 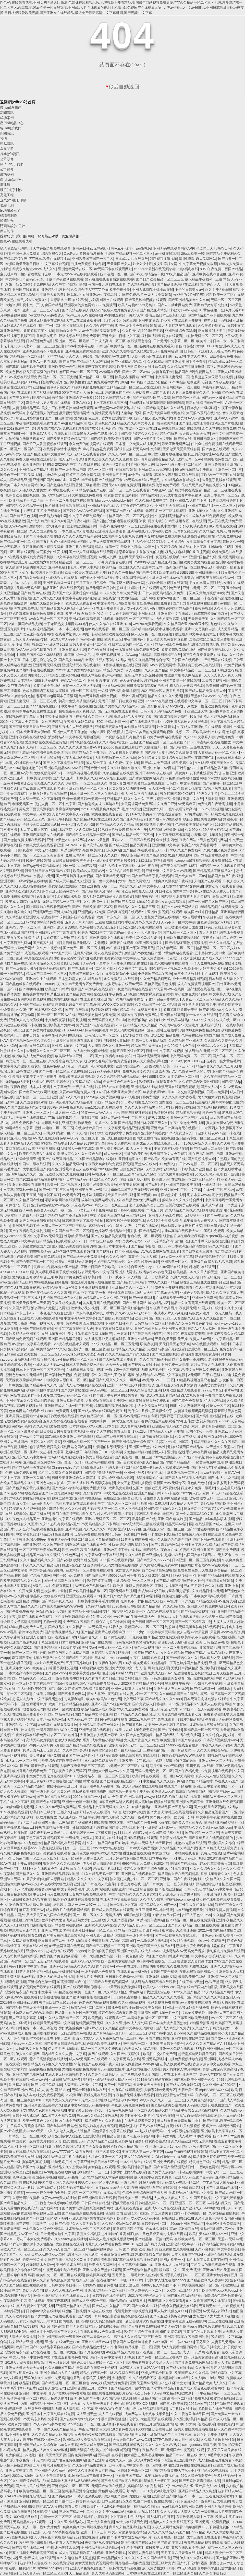 What do you see at coordinates (119, 1899) in the screenshot?
I see `在线天堂中文新版最新版` at bounding box center [119, 1899].